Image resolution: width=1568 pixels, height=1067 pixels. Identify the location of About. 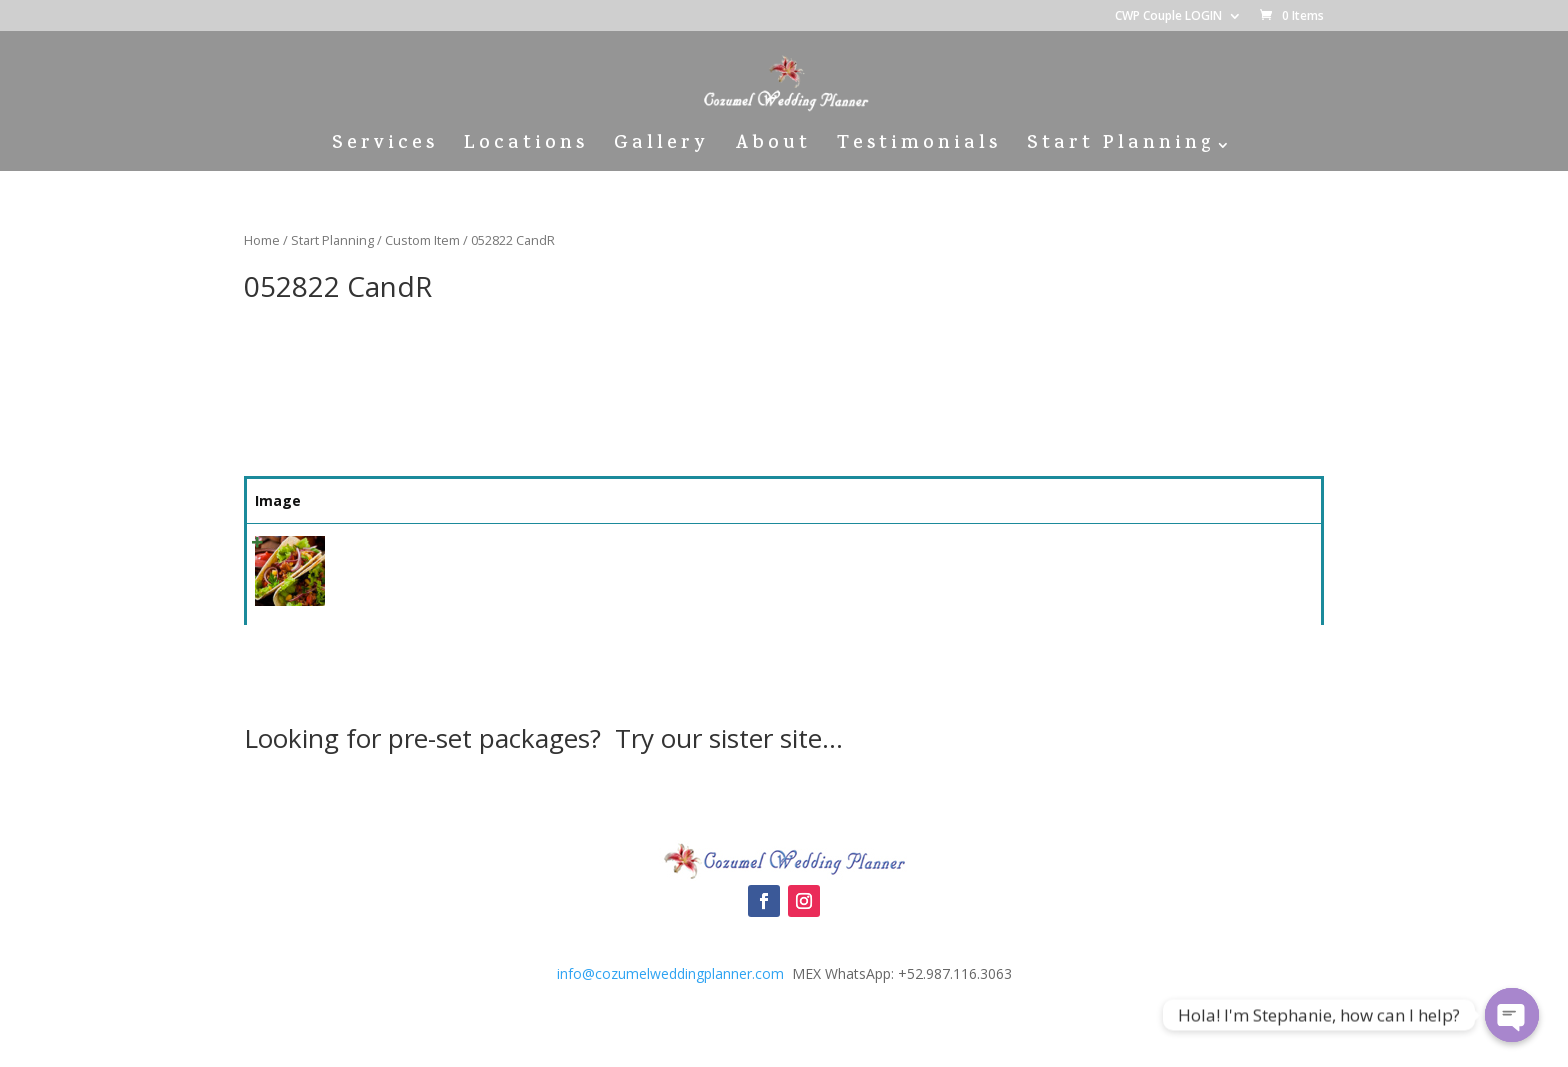
(773, 148).